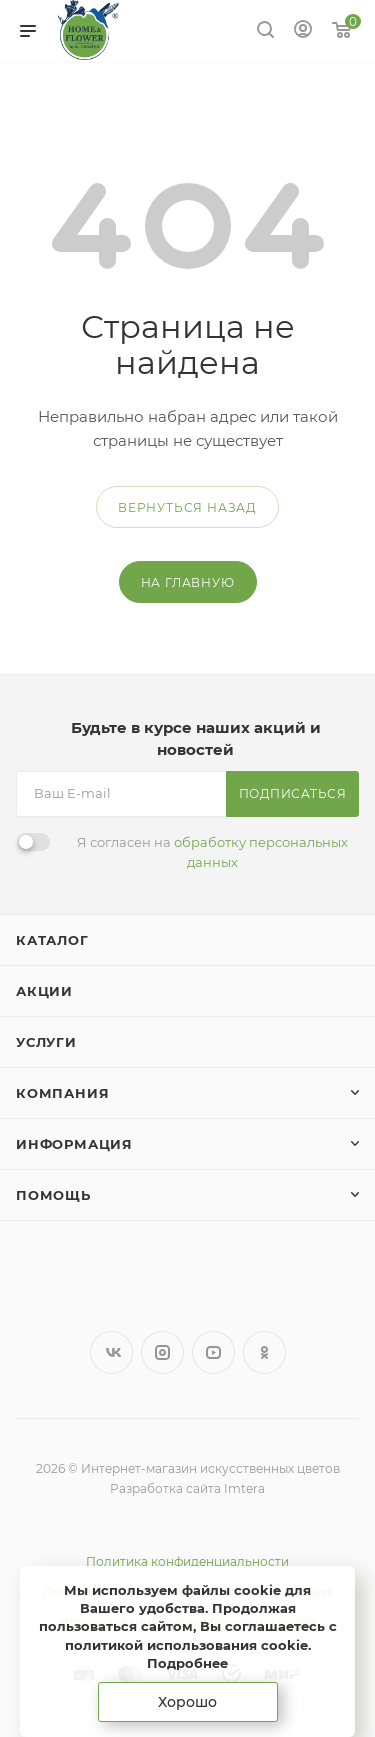 This screenshot has width=375, height=1737. What do you see at coordinates (187, 507) in the screenshot?
I see `вернуться назад` at bounding box center [187, 507].